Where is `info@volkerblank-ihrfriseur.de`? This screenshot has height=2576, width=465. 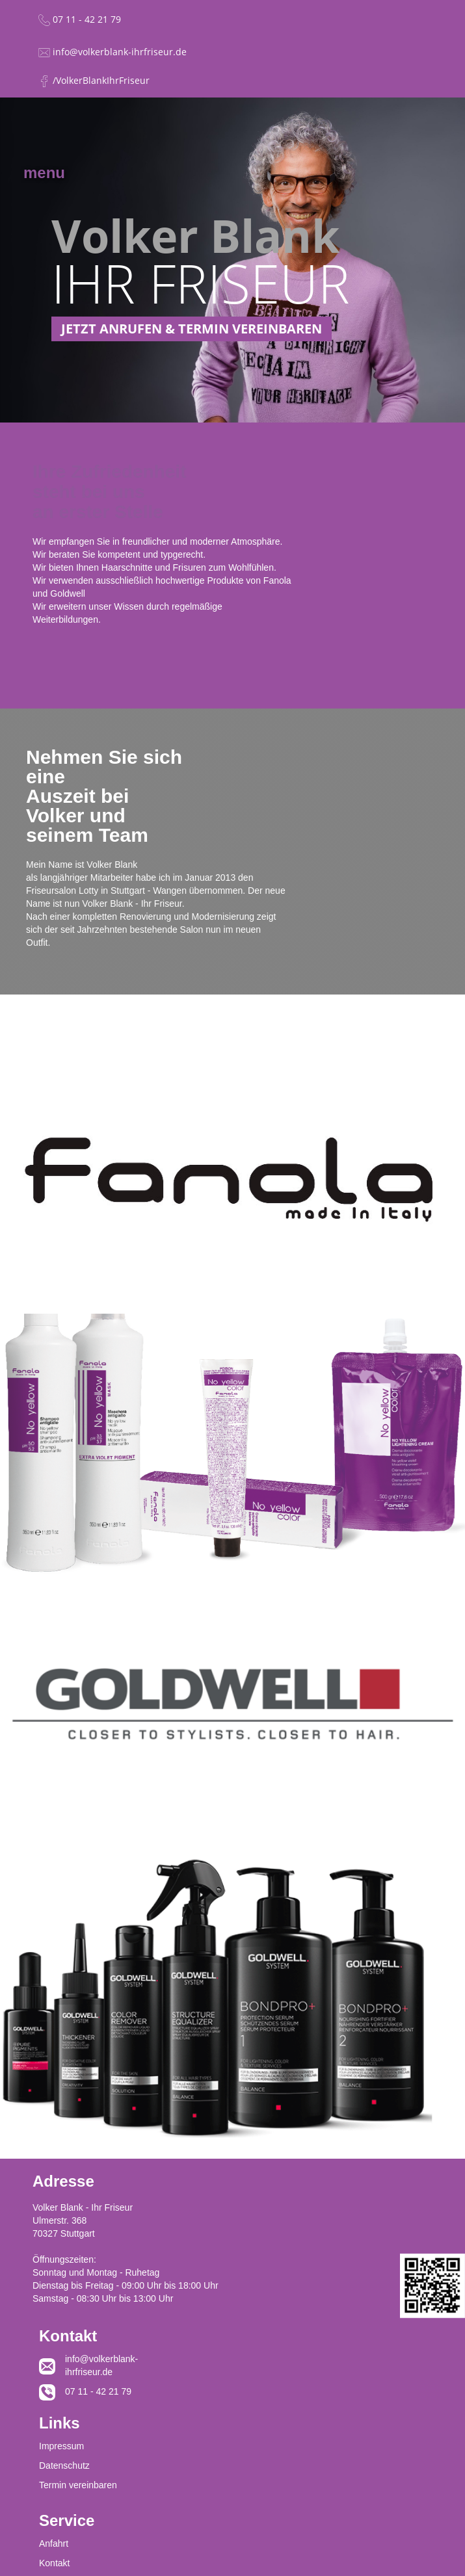
info@volkerblank-ihrfriseur.de is located at coordinates (97, 2365).